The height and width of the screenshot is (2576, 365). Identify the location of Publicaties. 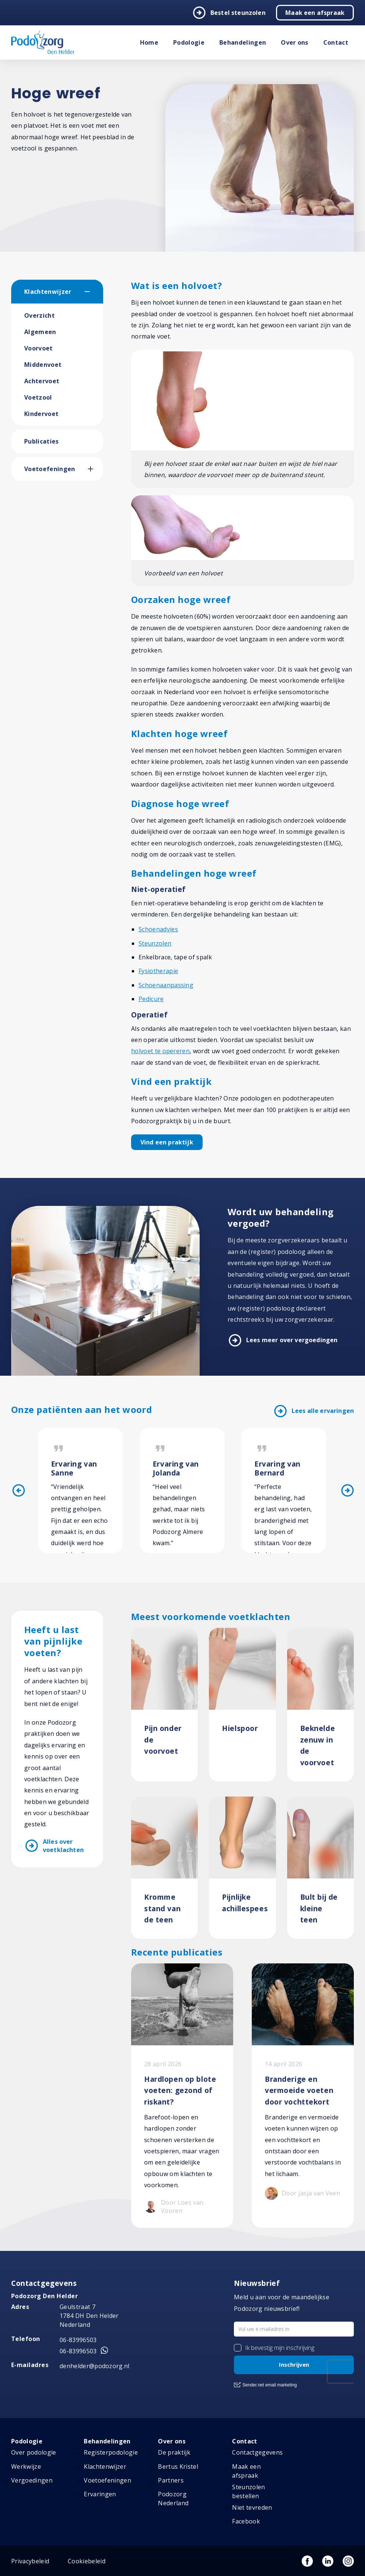
(41, 441).